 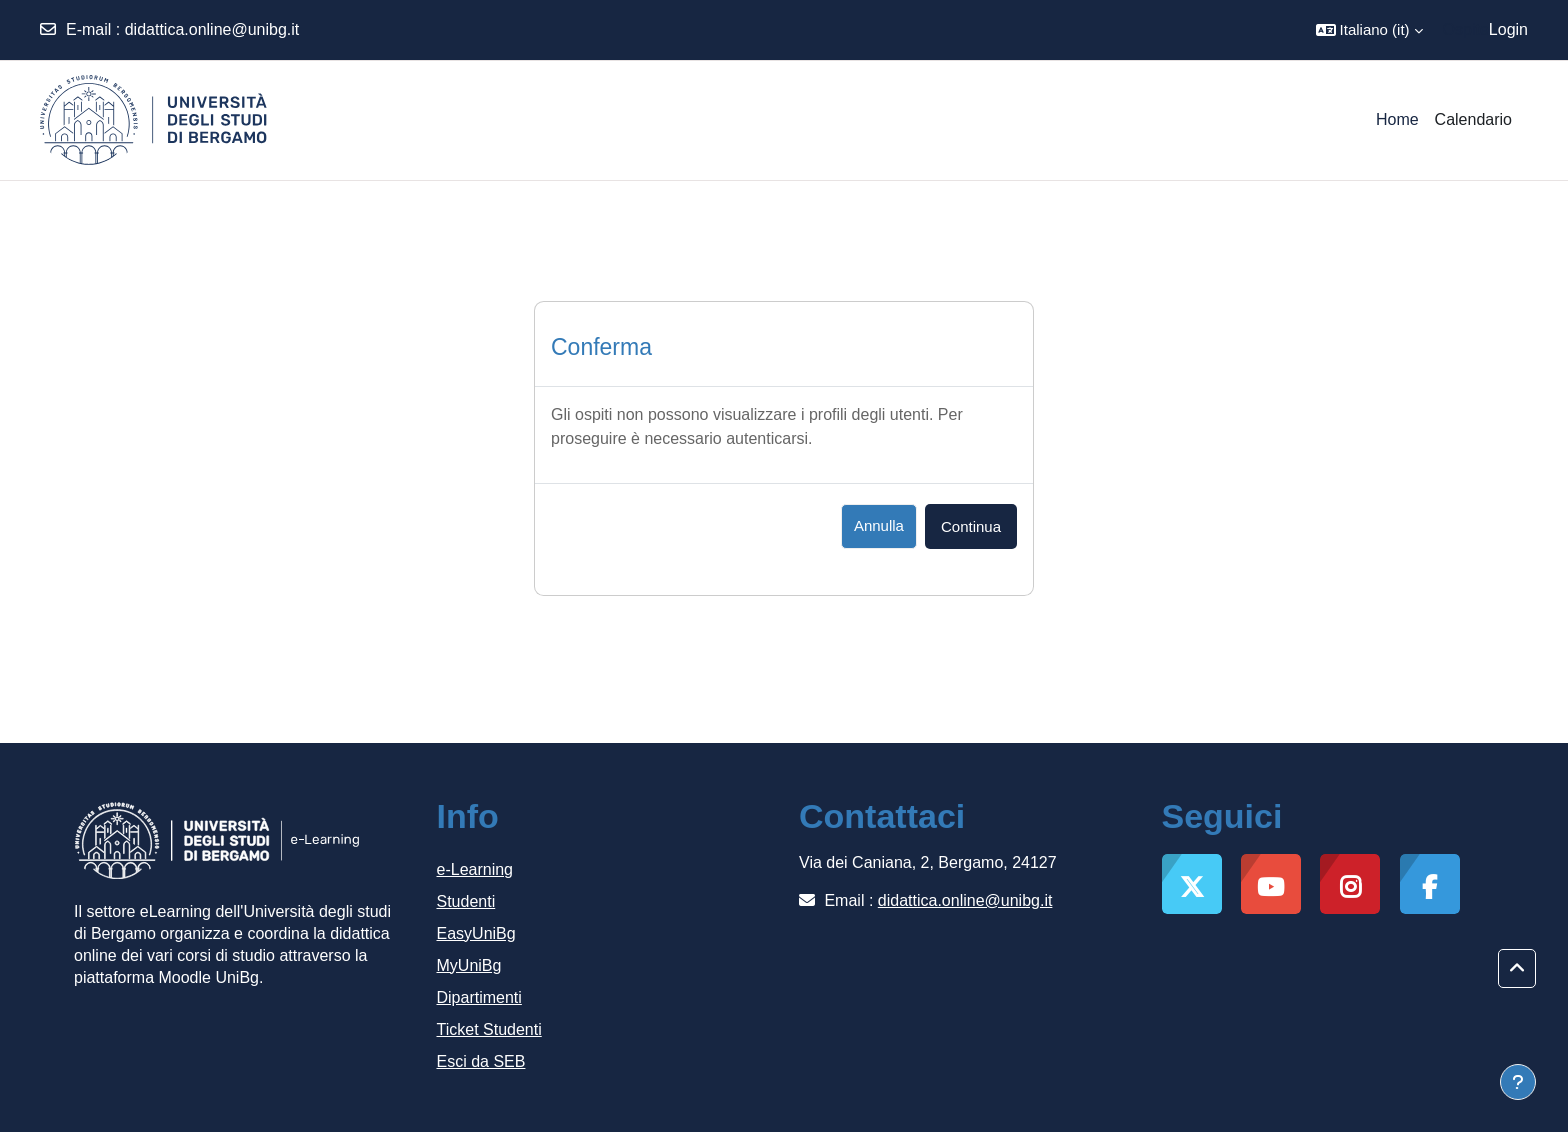 What do you see at coordinates (489, 1029) in the screenshot?
I see `Ticket Studenti` at bounding box center [489, 1029].